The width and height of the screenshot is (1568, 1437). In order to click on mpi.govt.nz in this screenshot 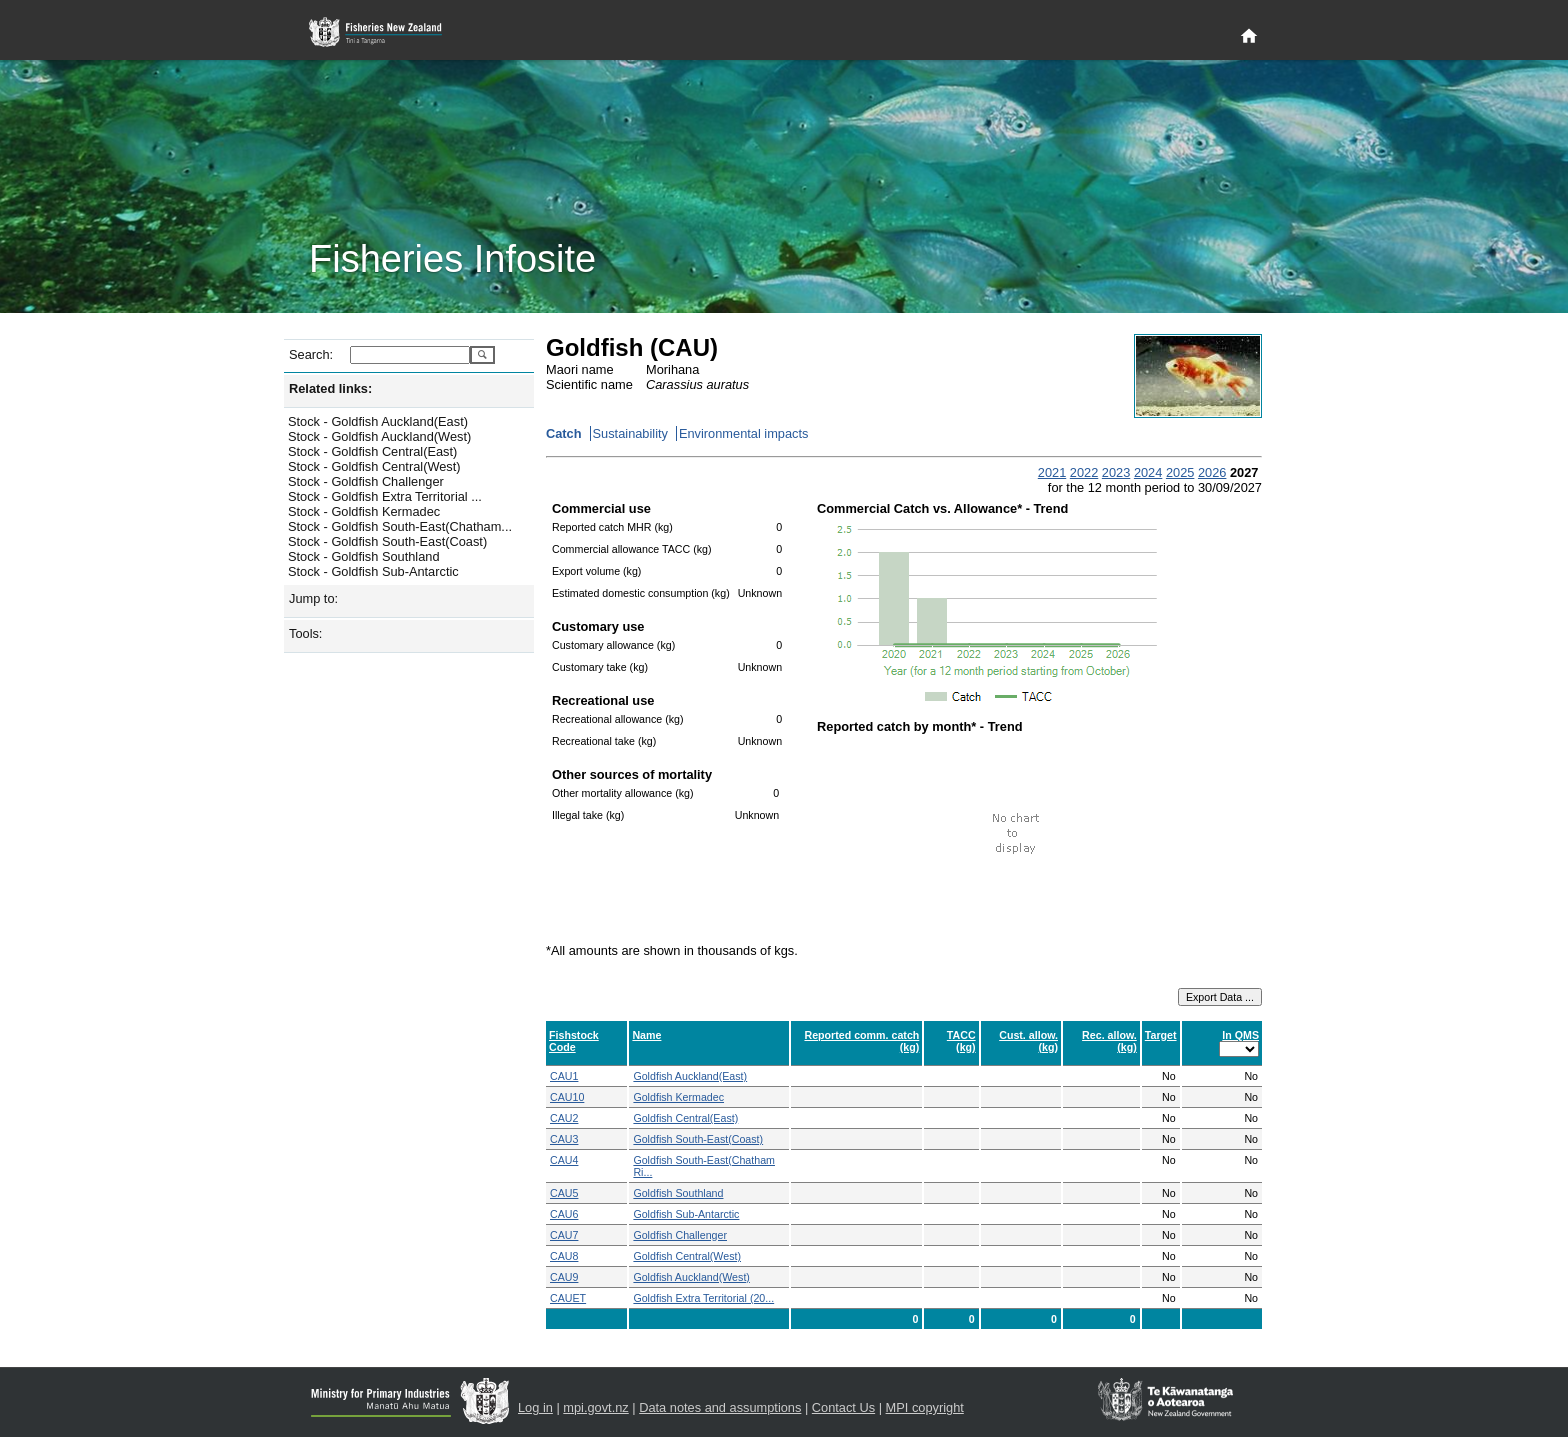, I will do `click(595, 1407)`.